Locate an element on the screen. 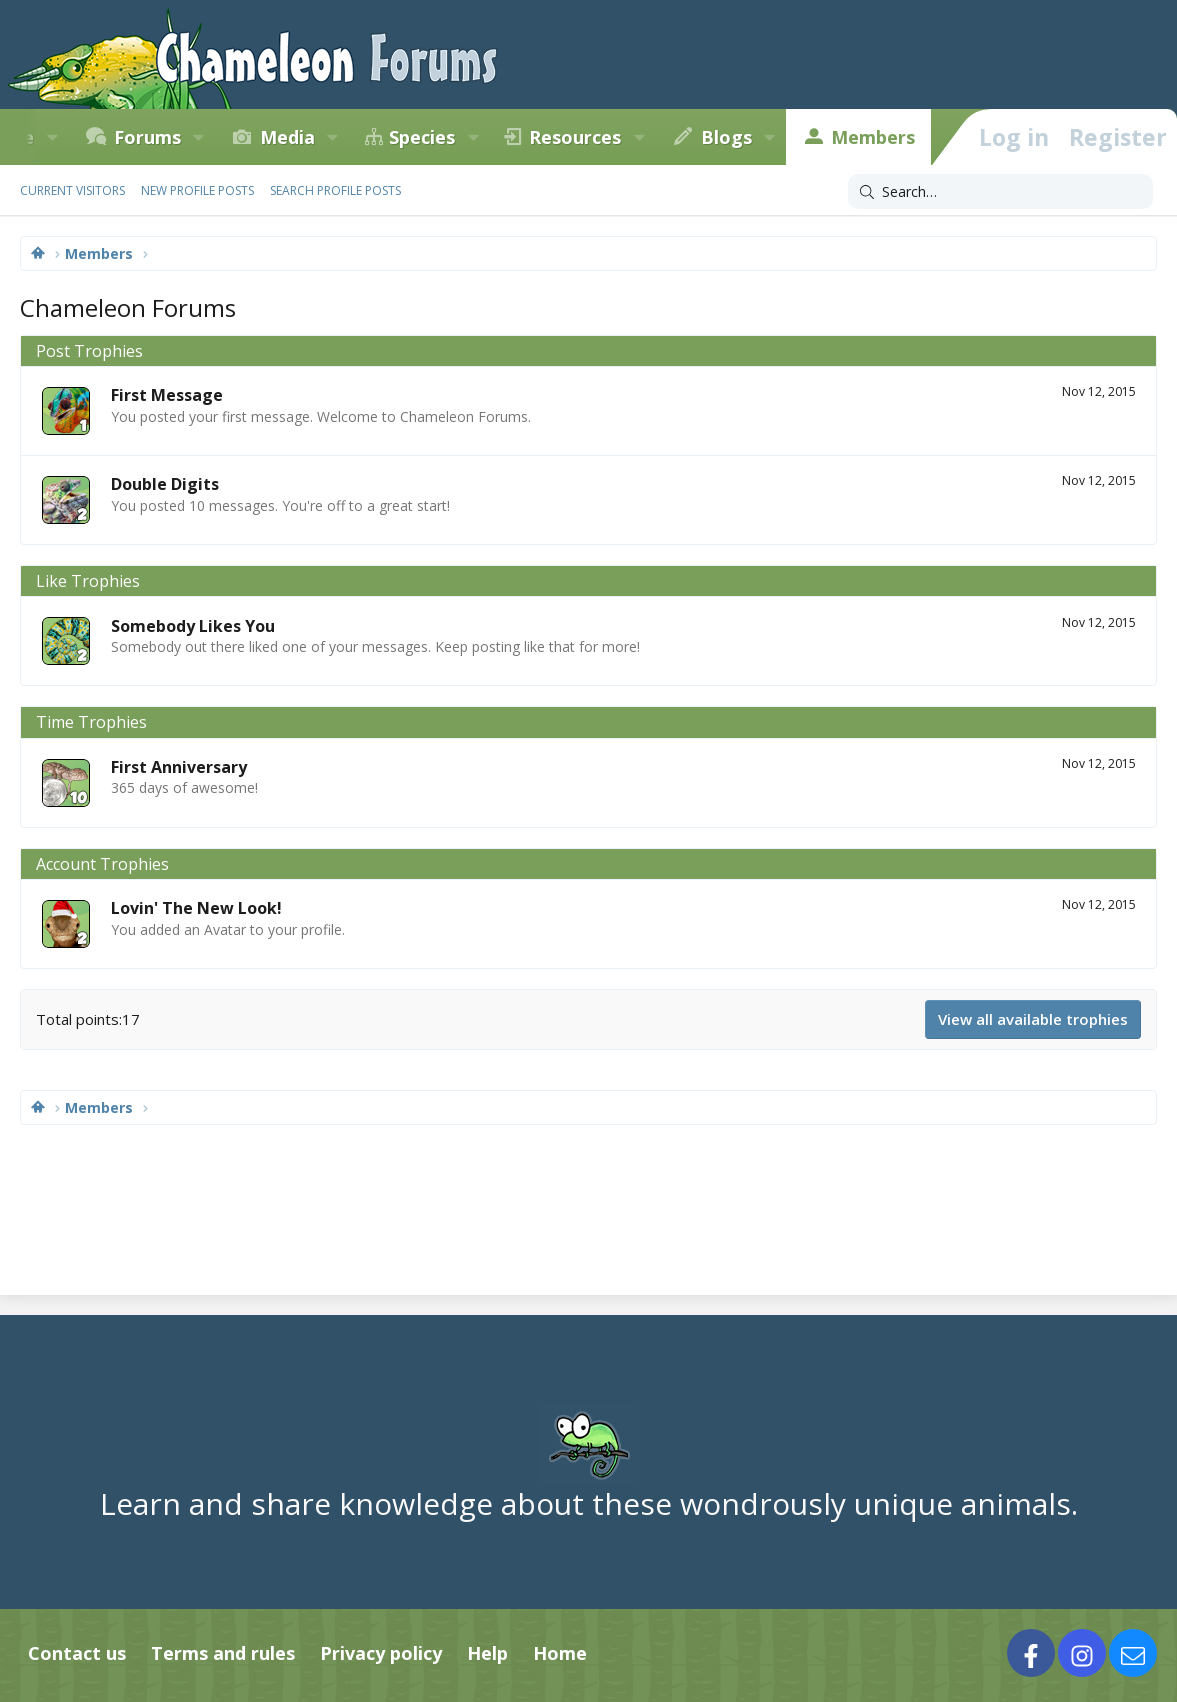  Media is located at coordinates (287, 137).